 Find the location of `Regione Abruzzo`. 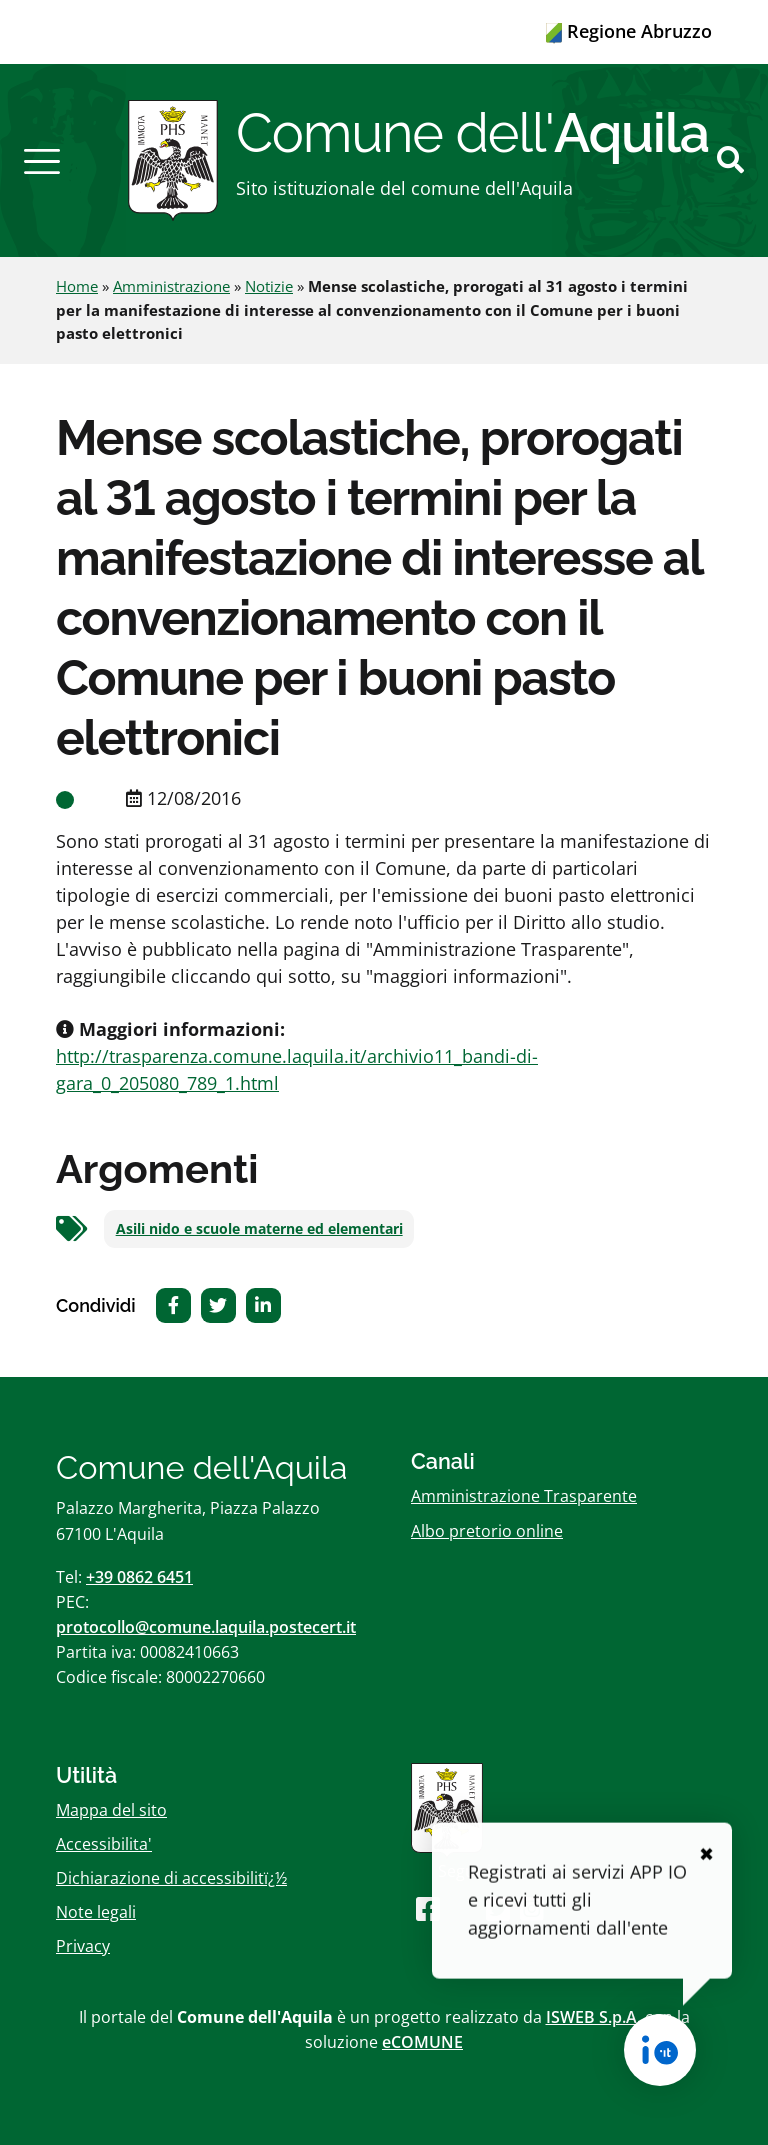

Regione Abruzzo is located at coordinates (629, 31).